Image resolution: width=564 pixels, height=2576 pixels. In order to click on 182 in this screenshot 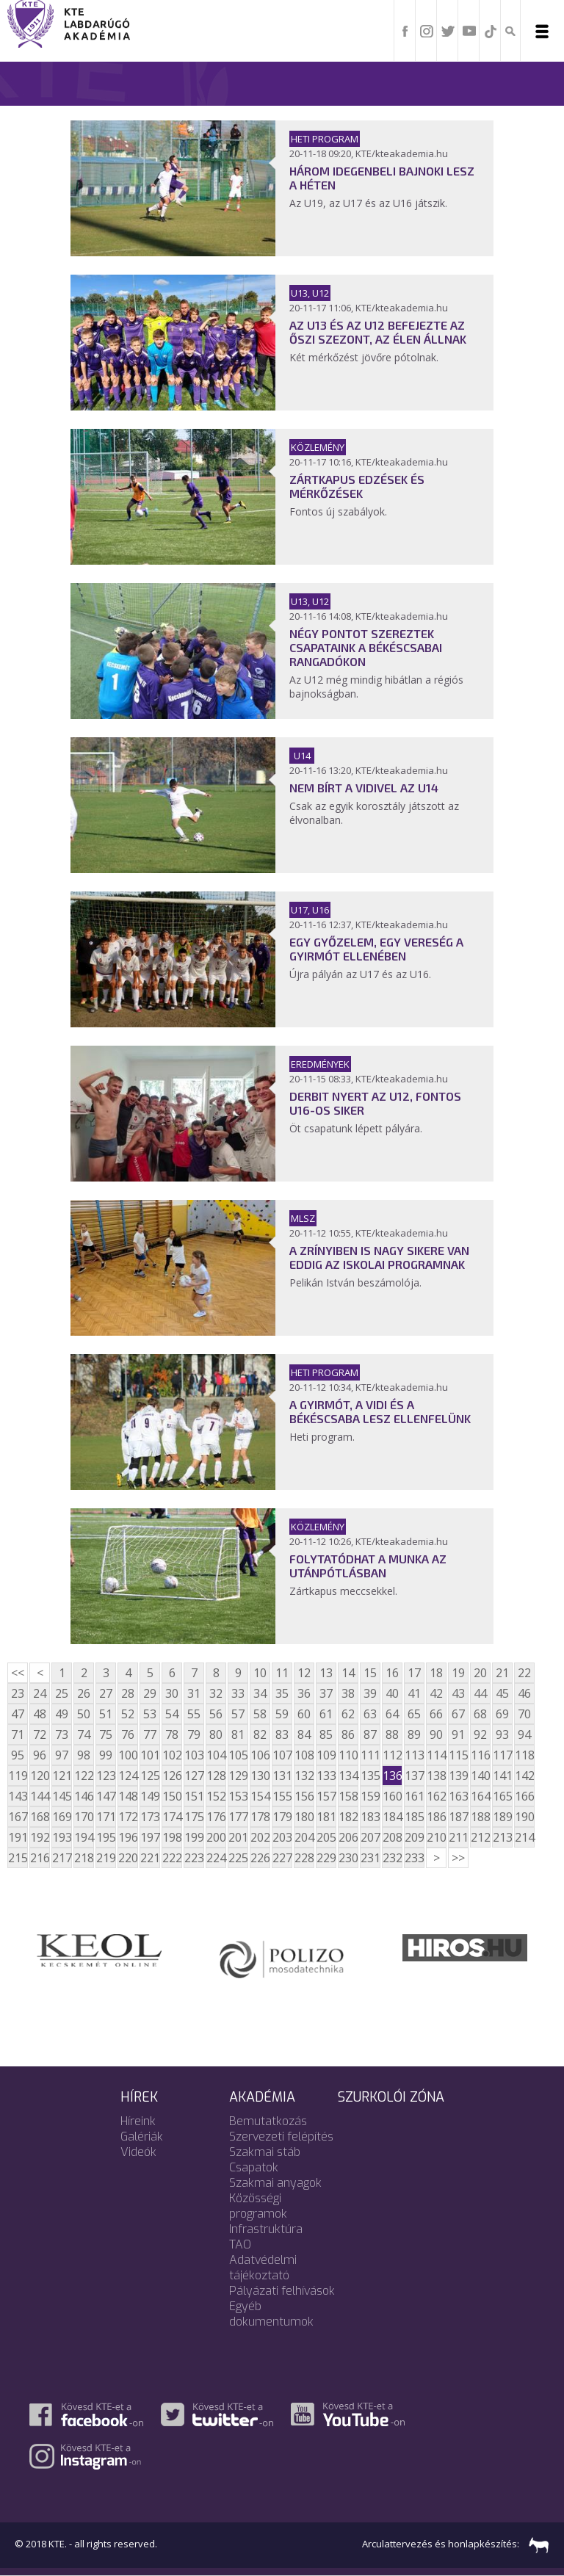, I will do `click(348, 1817)`.